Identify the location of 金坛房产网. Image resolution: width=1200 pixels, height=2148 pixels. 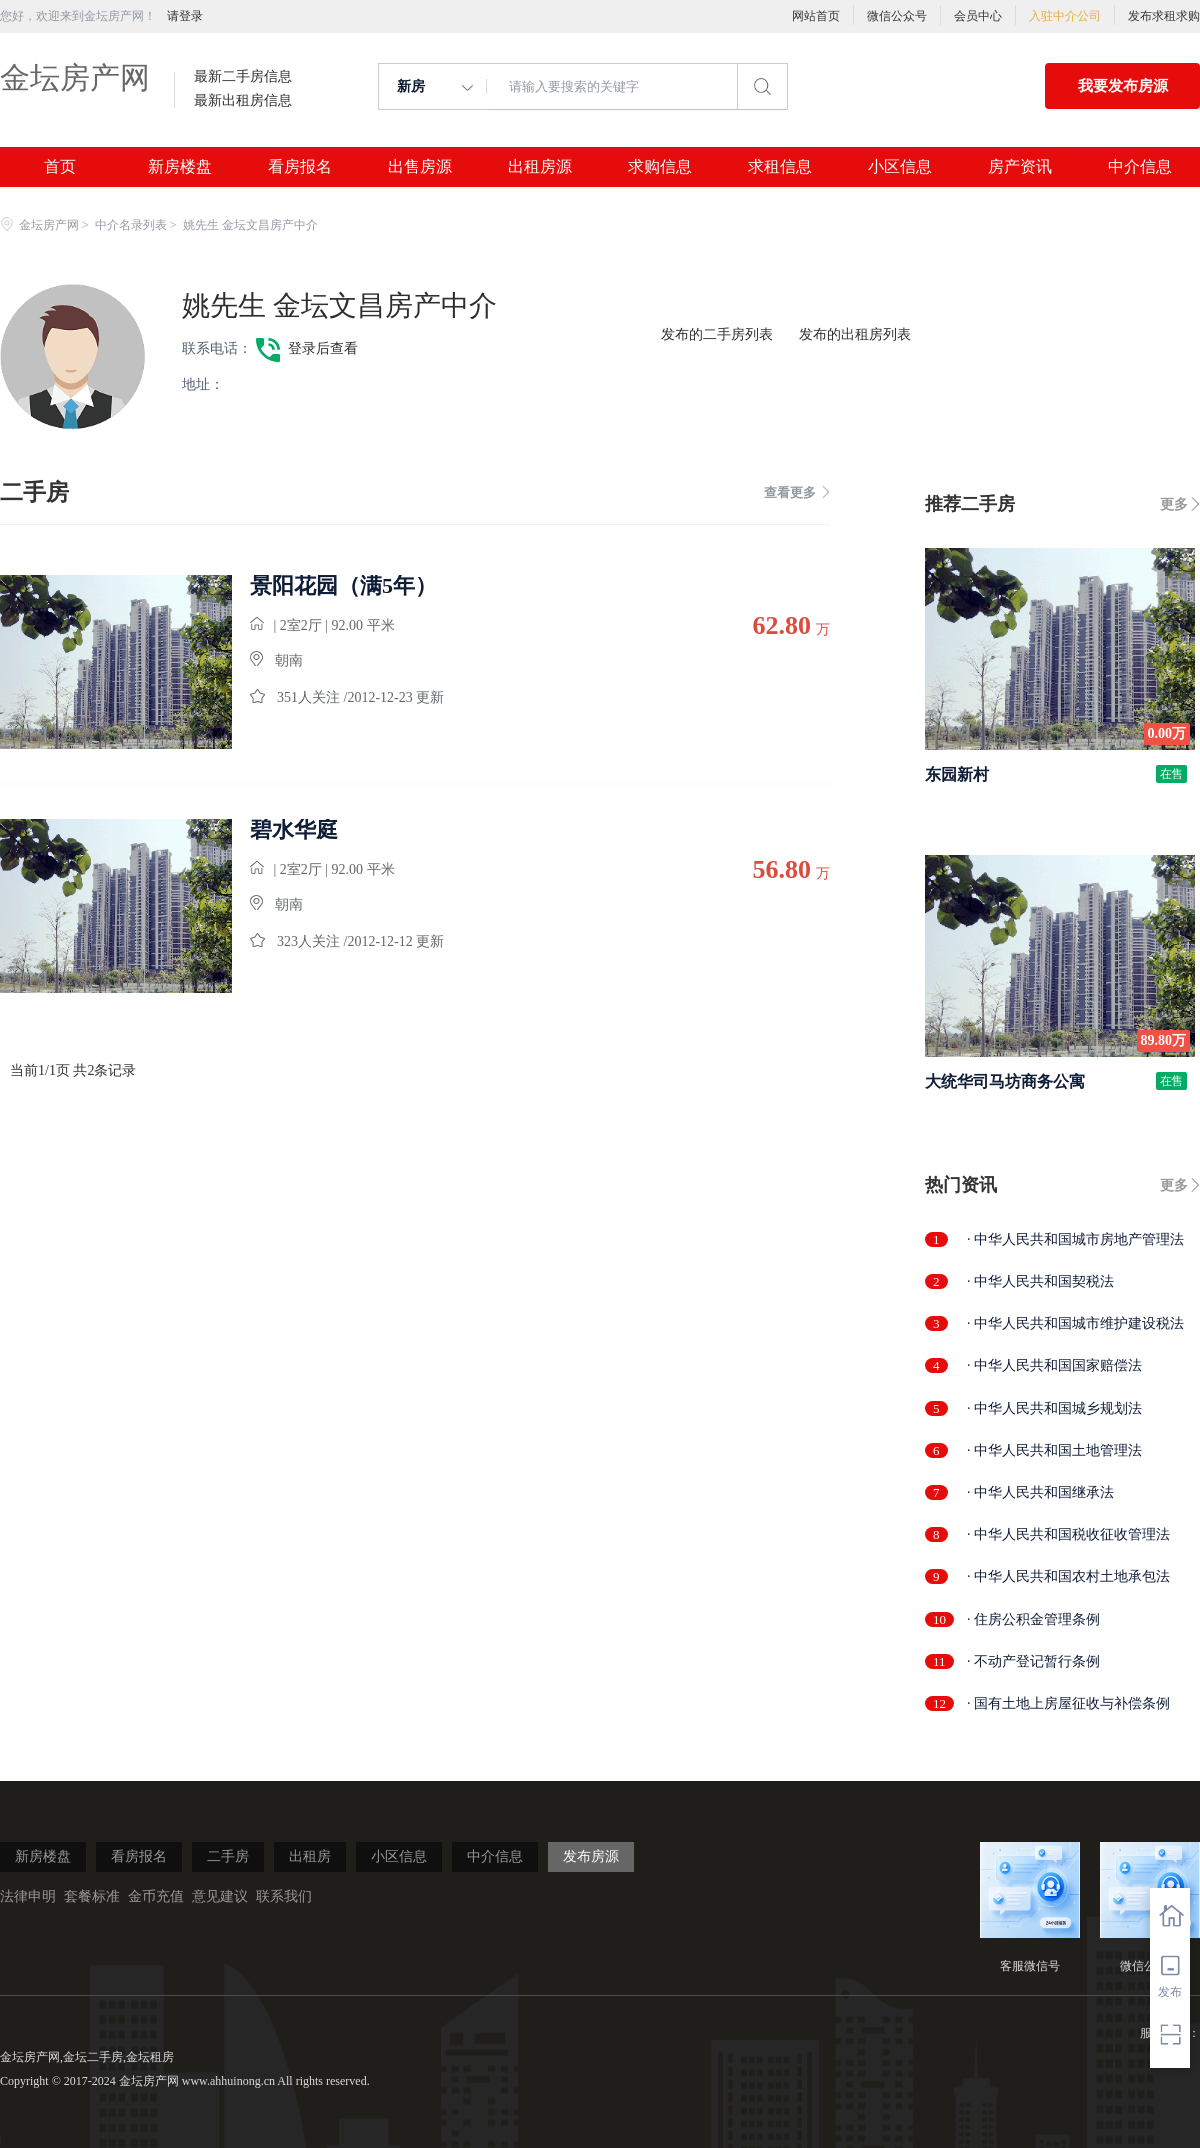
(75, 77).